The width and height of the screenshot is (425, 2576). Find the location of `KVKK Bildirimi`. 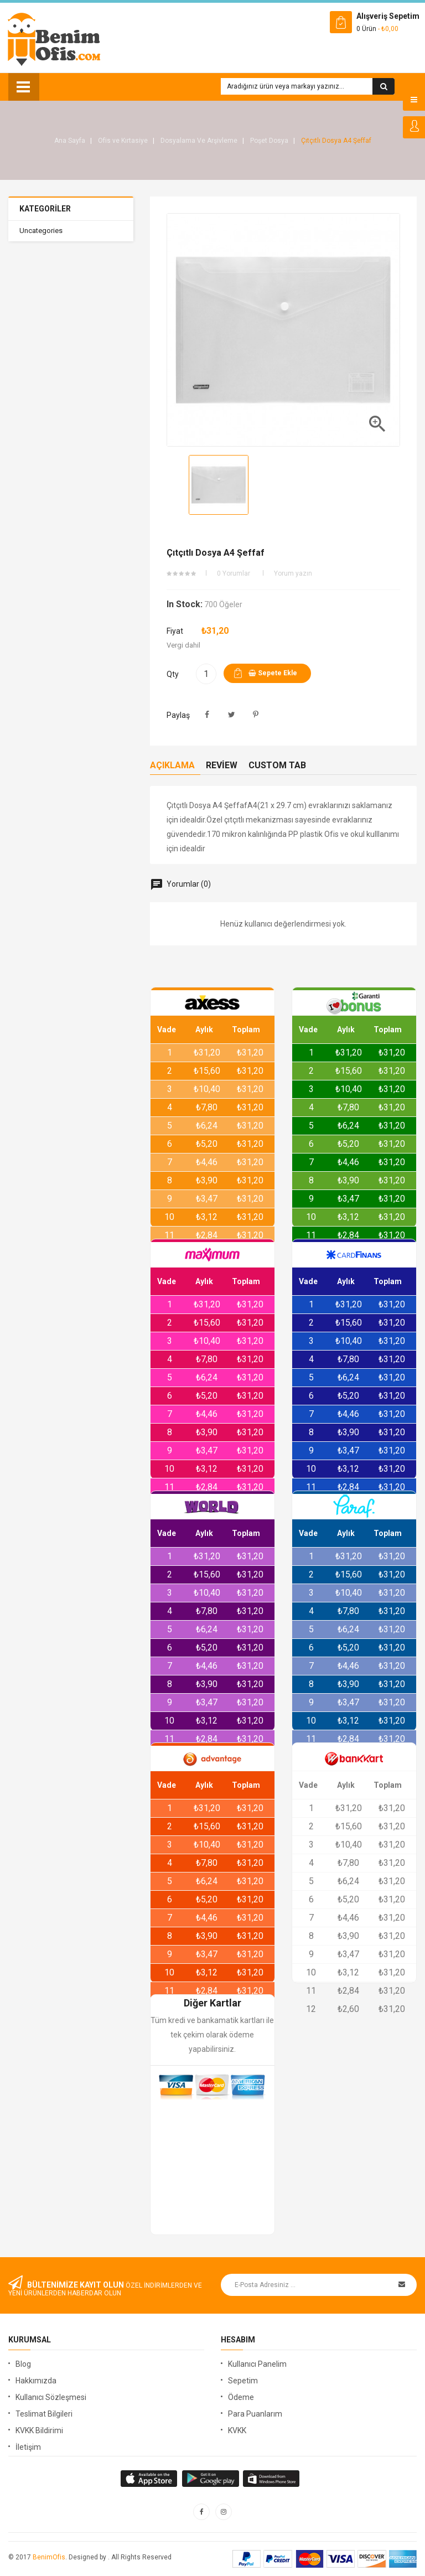

KVKK Bildirimi is located at coordinates (39, 2430).